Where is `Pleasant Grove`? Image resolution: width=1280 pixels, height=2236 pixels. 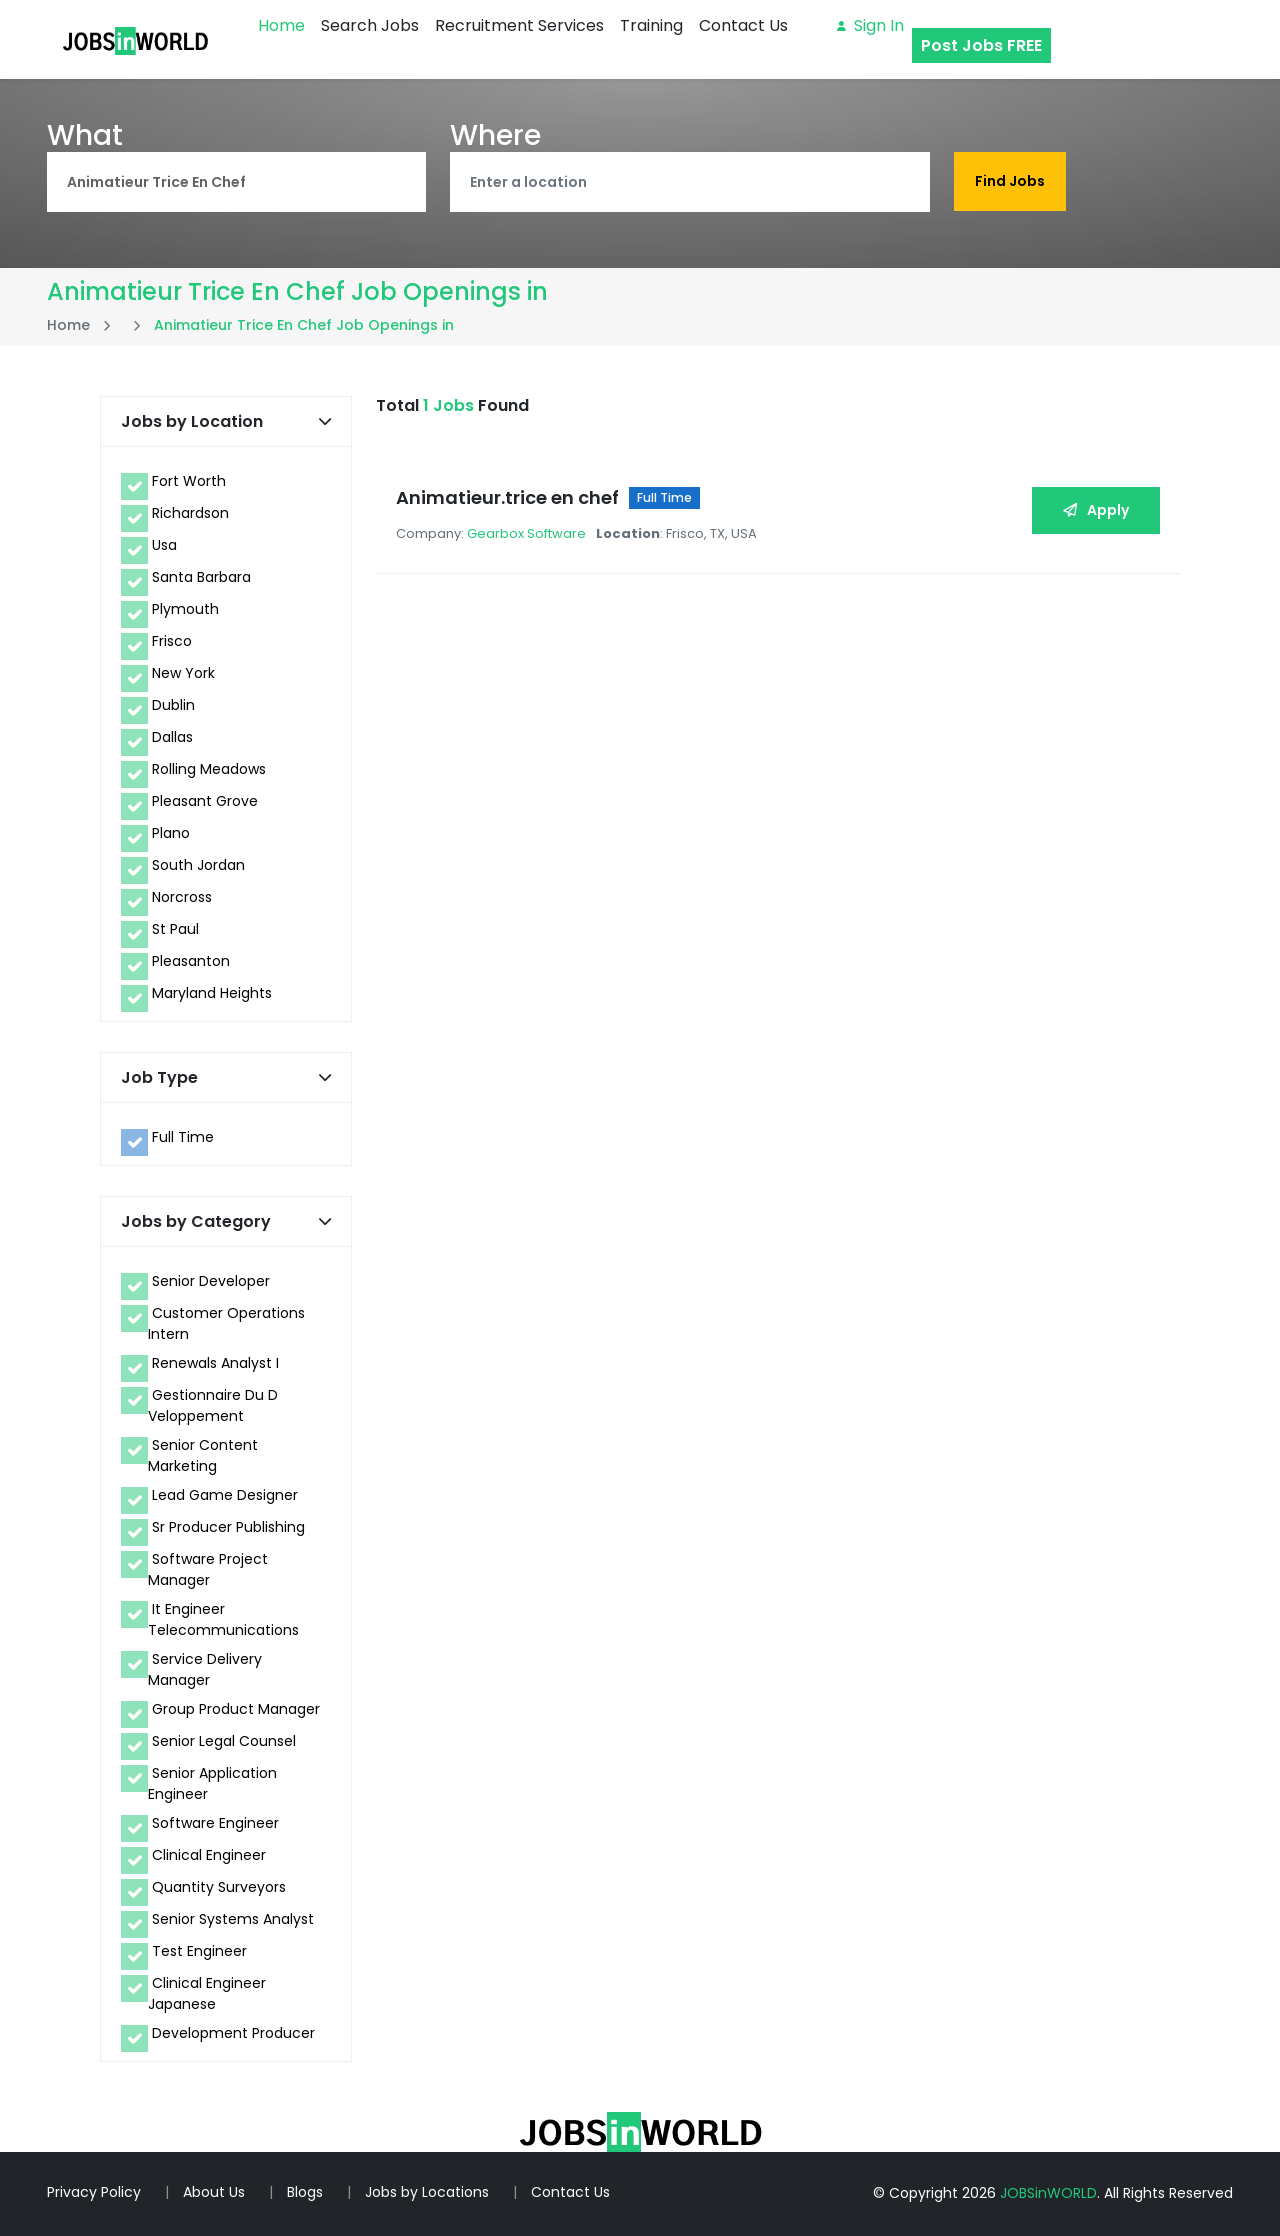
Pleasant Grove is located at coordinates (205, 801).